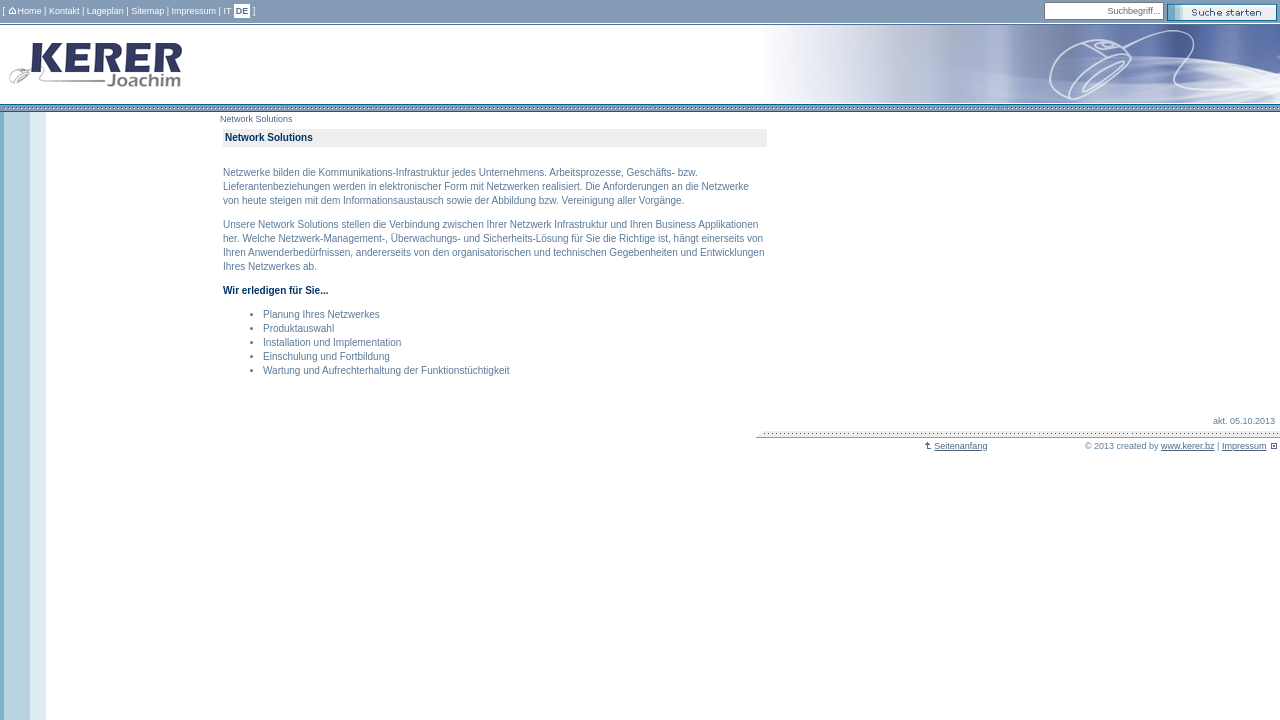 The image size is (1280, 720). I want to click on Network Solutions, so click(256, 119).